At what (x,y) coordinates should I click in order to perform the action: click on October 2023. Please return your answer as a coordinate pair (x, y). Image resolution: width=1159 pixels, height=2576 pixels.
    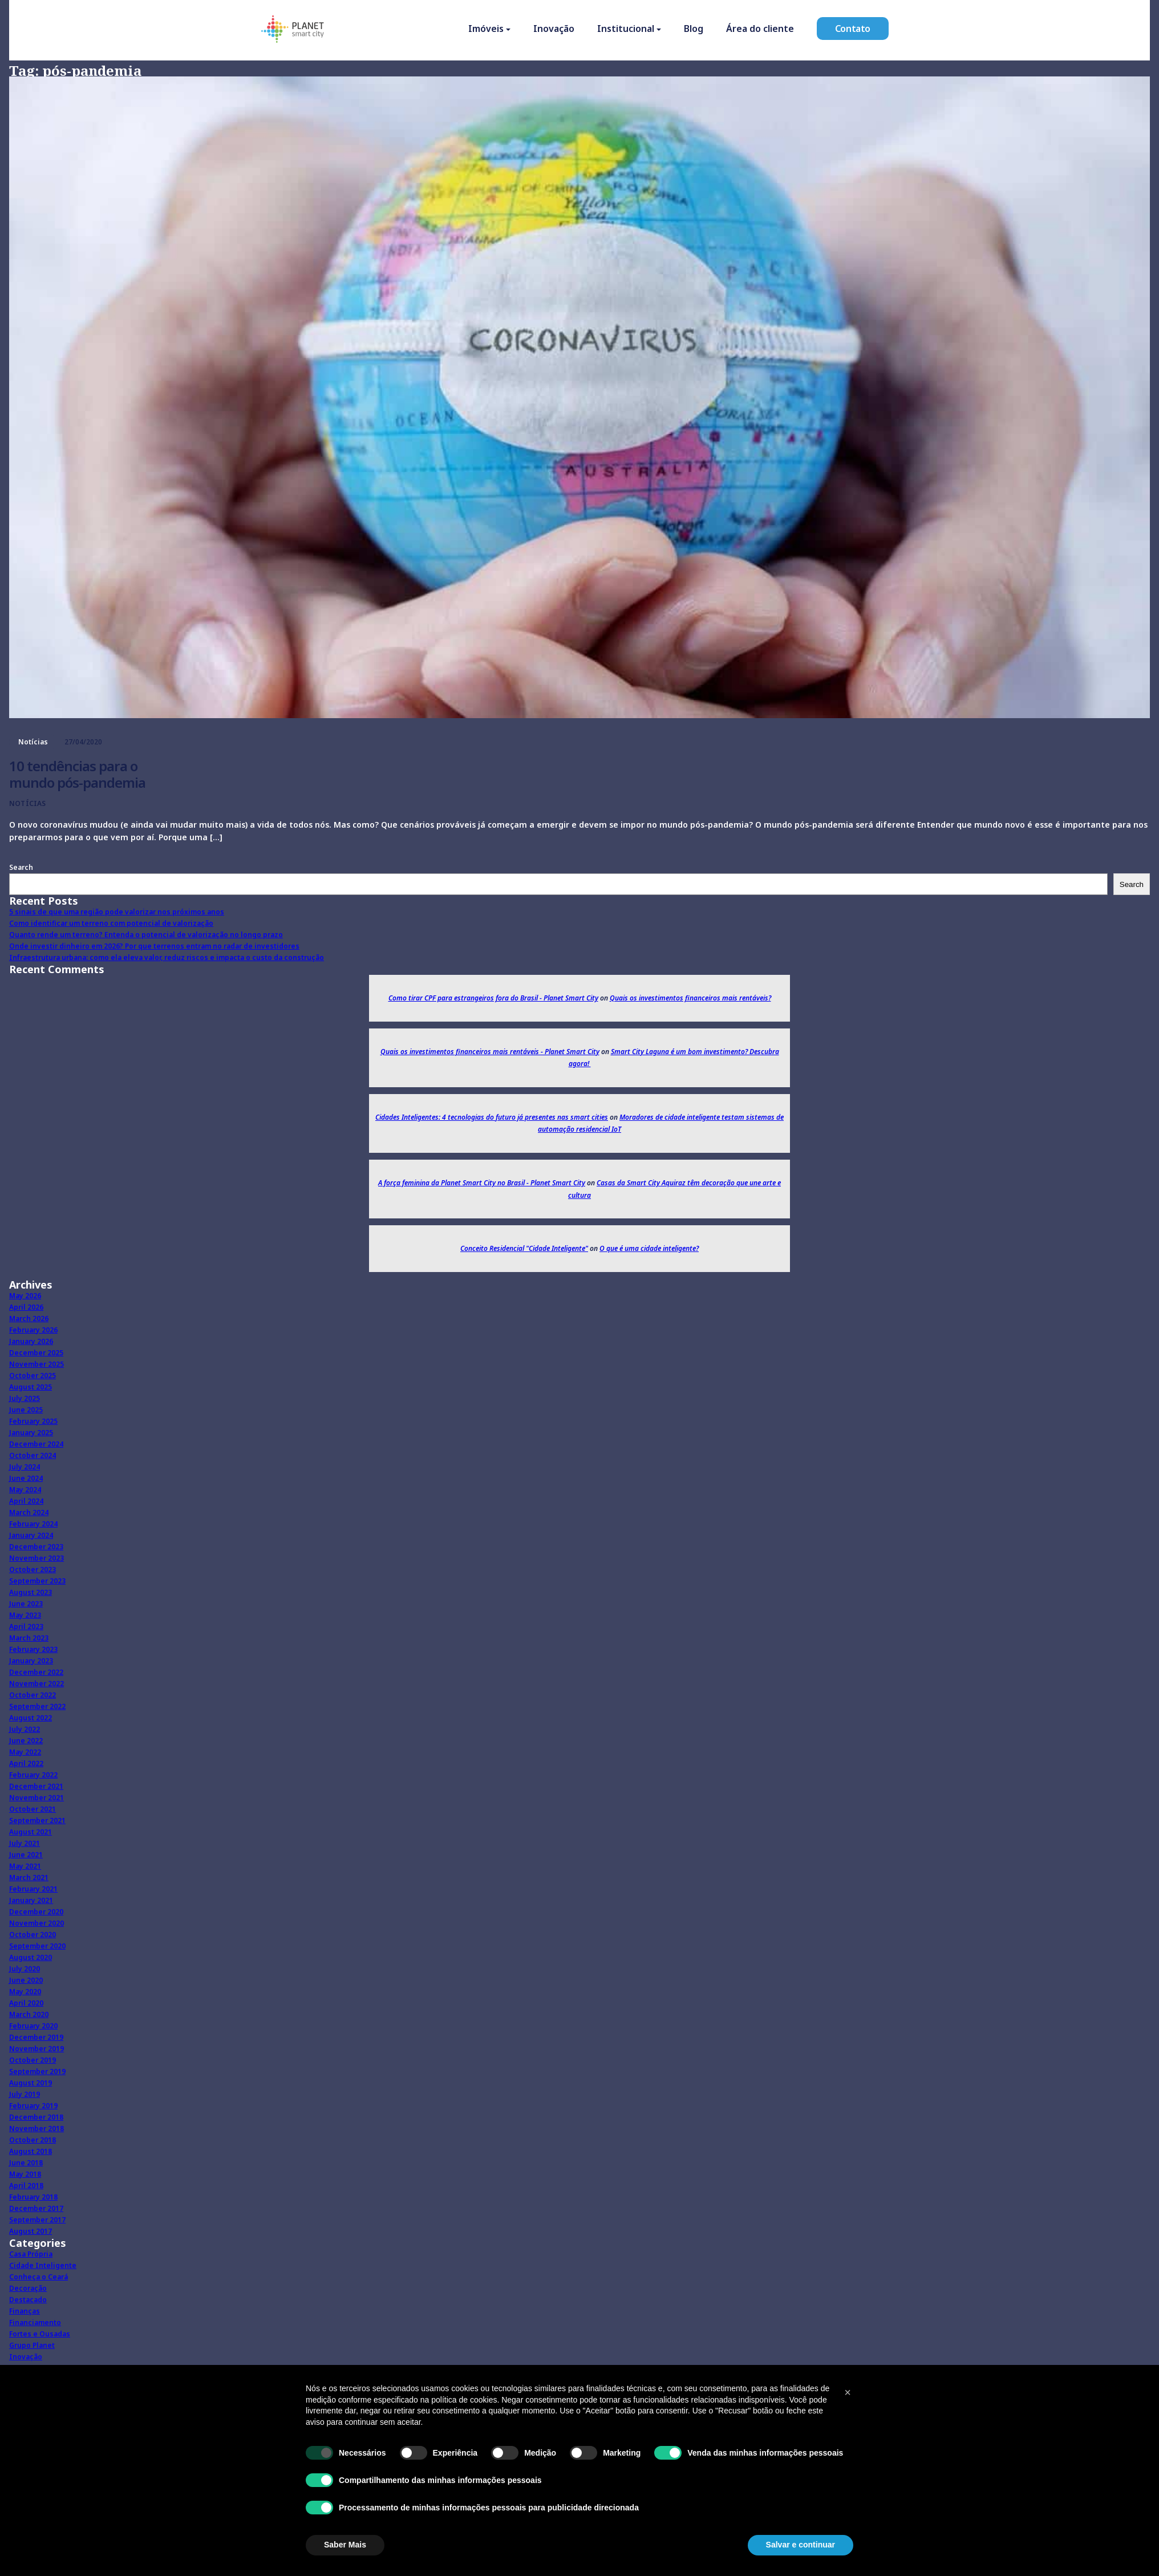
    Looking at the image, I should click on (32, 1569).